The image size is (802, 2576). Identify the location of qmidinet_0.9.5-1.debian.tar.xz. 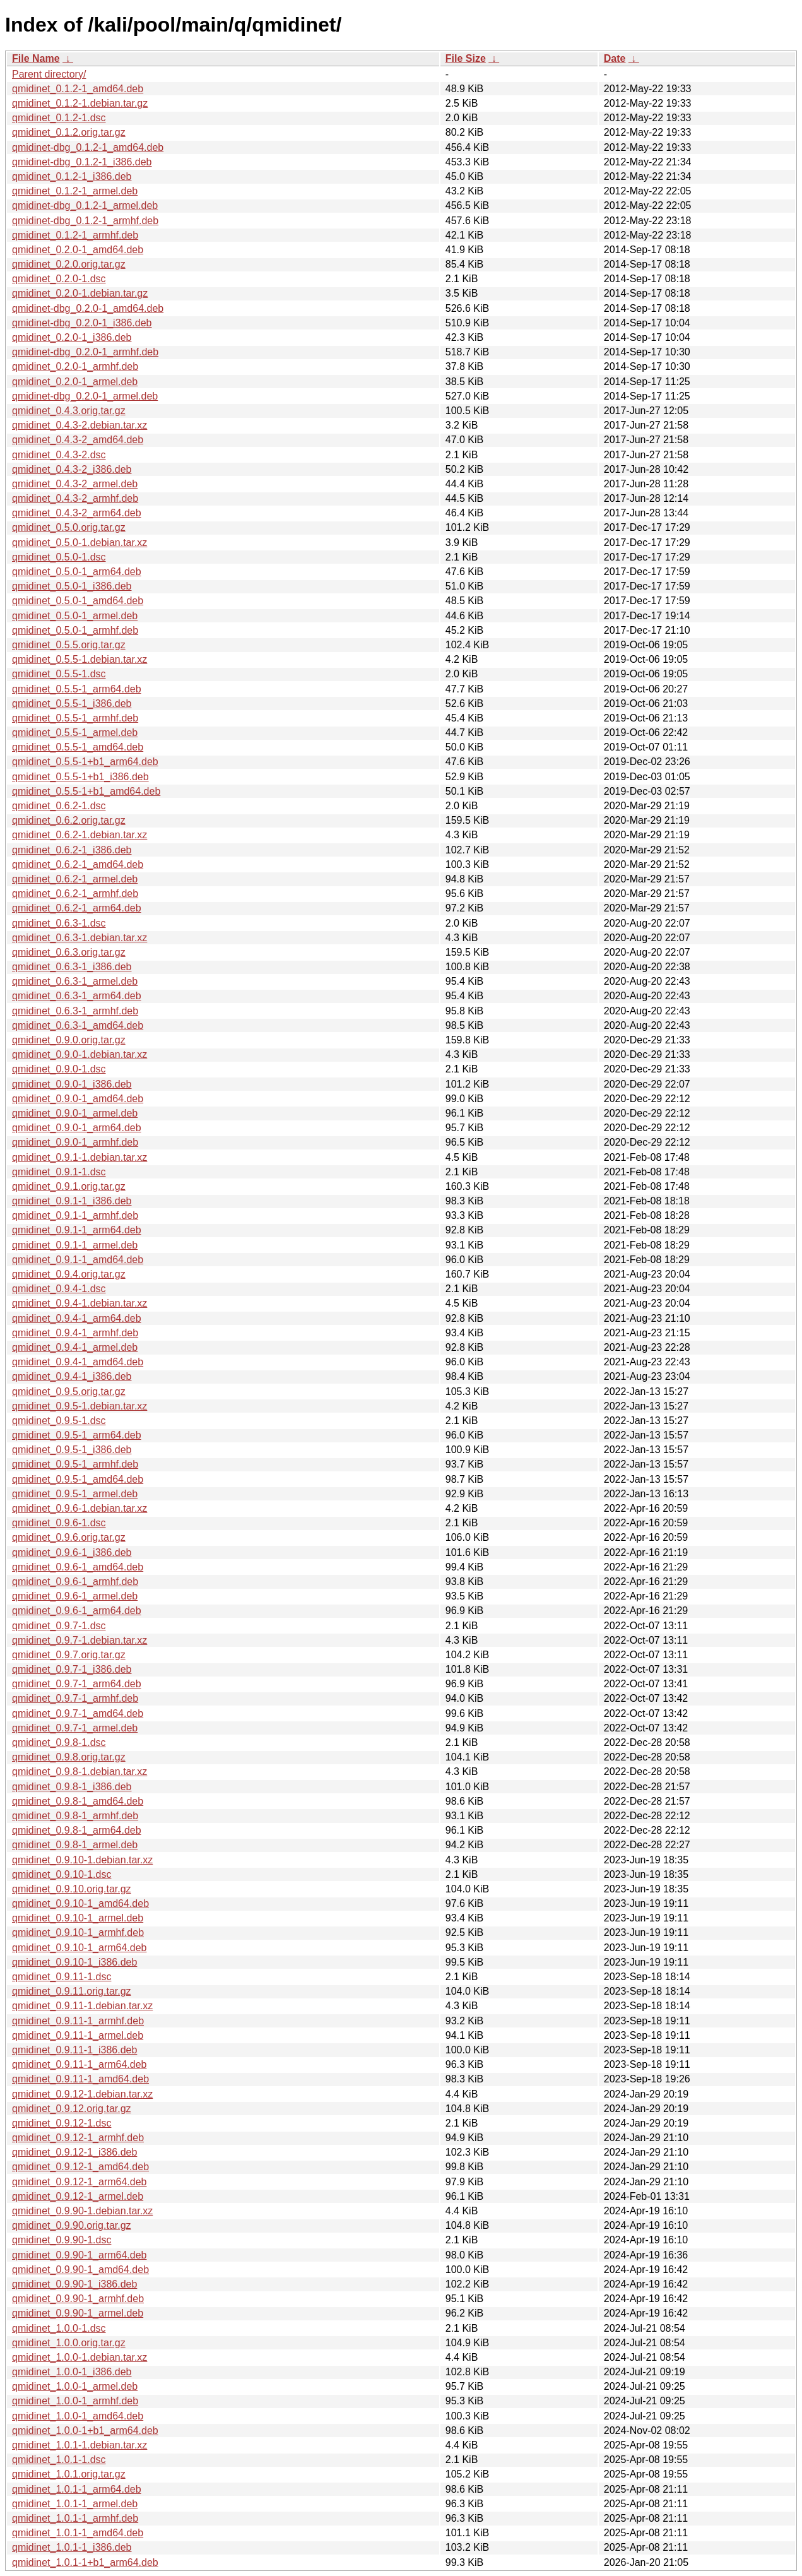
(79, 1406).